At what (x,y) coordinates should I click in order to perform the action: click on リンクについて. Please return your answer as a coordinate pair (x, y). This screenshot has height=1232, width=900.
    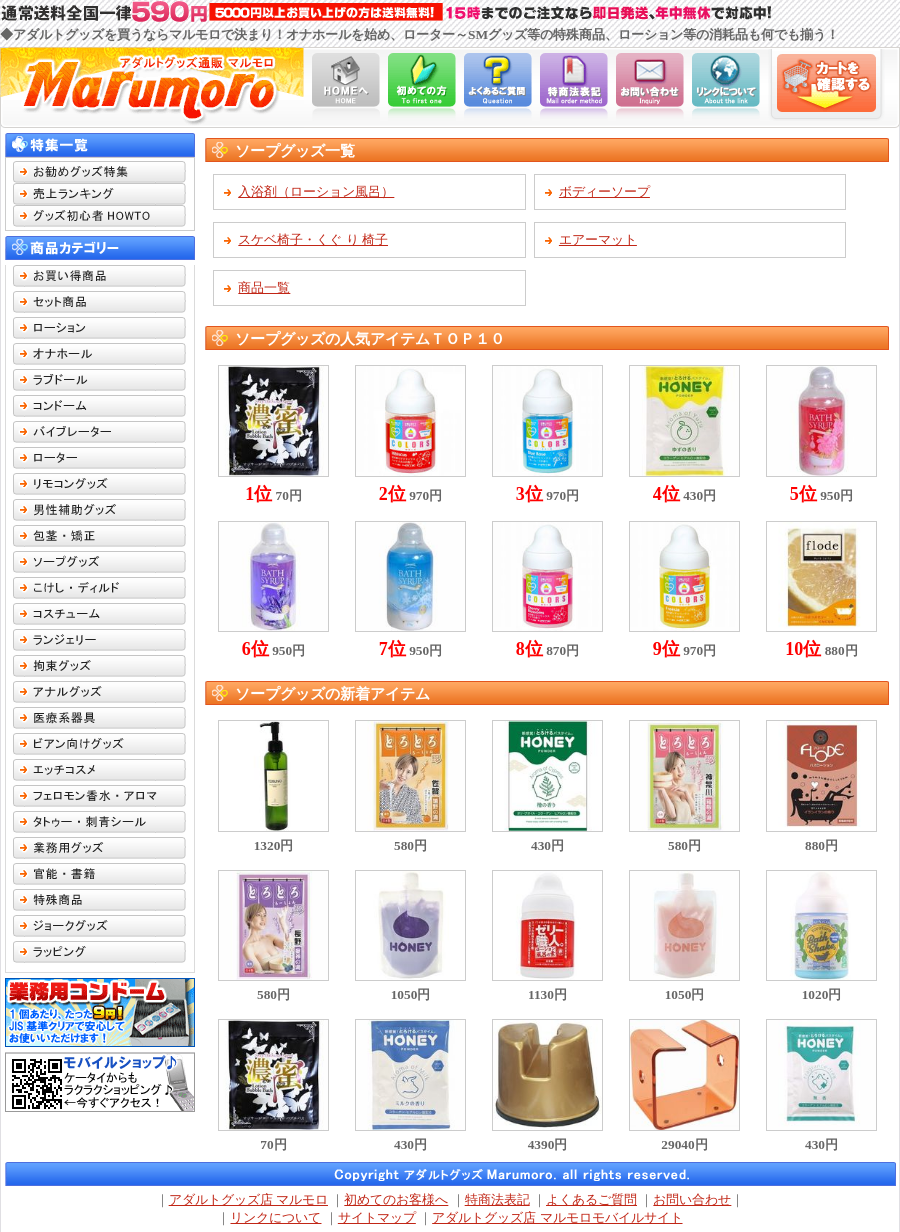
    Looking at the image, I should click on (275, 1217).